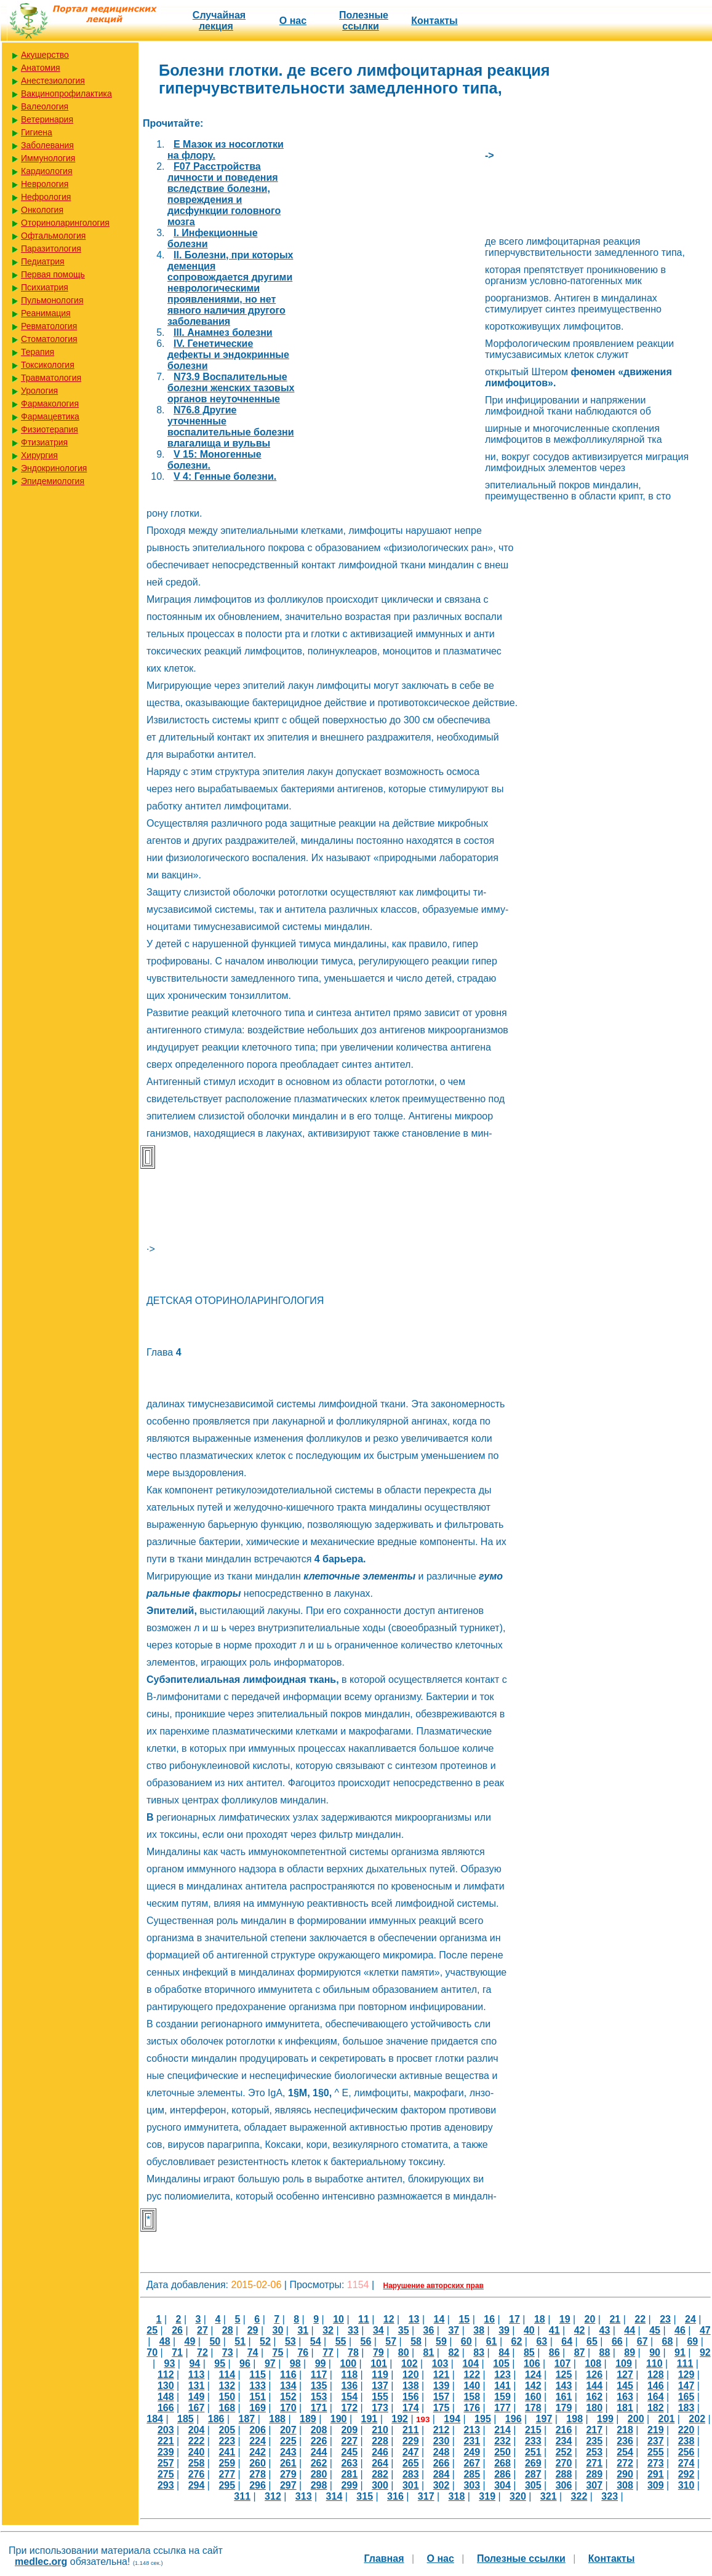 The height and width of the screenshot is (2576, 712). Describe the element at coordinates (166, 2408) in the screenshot. I see `166` at that location.